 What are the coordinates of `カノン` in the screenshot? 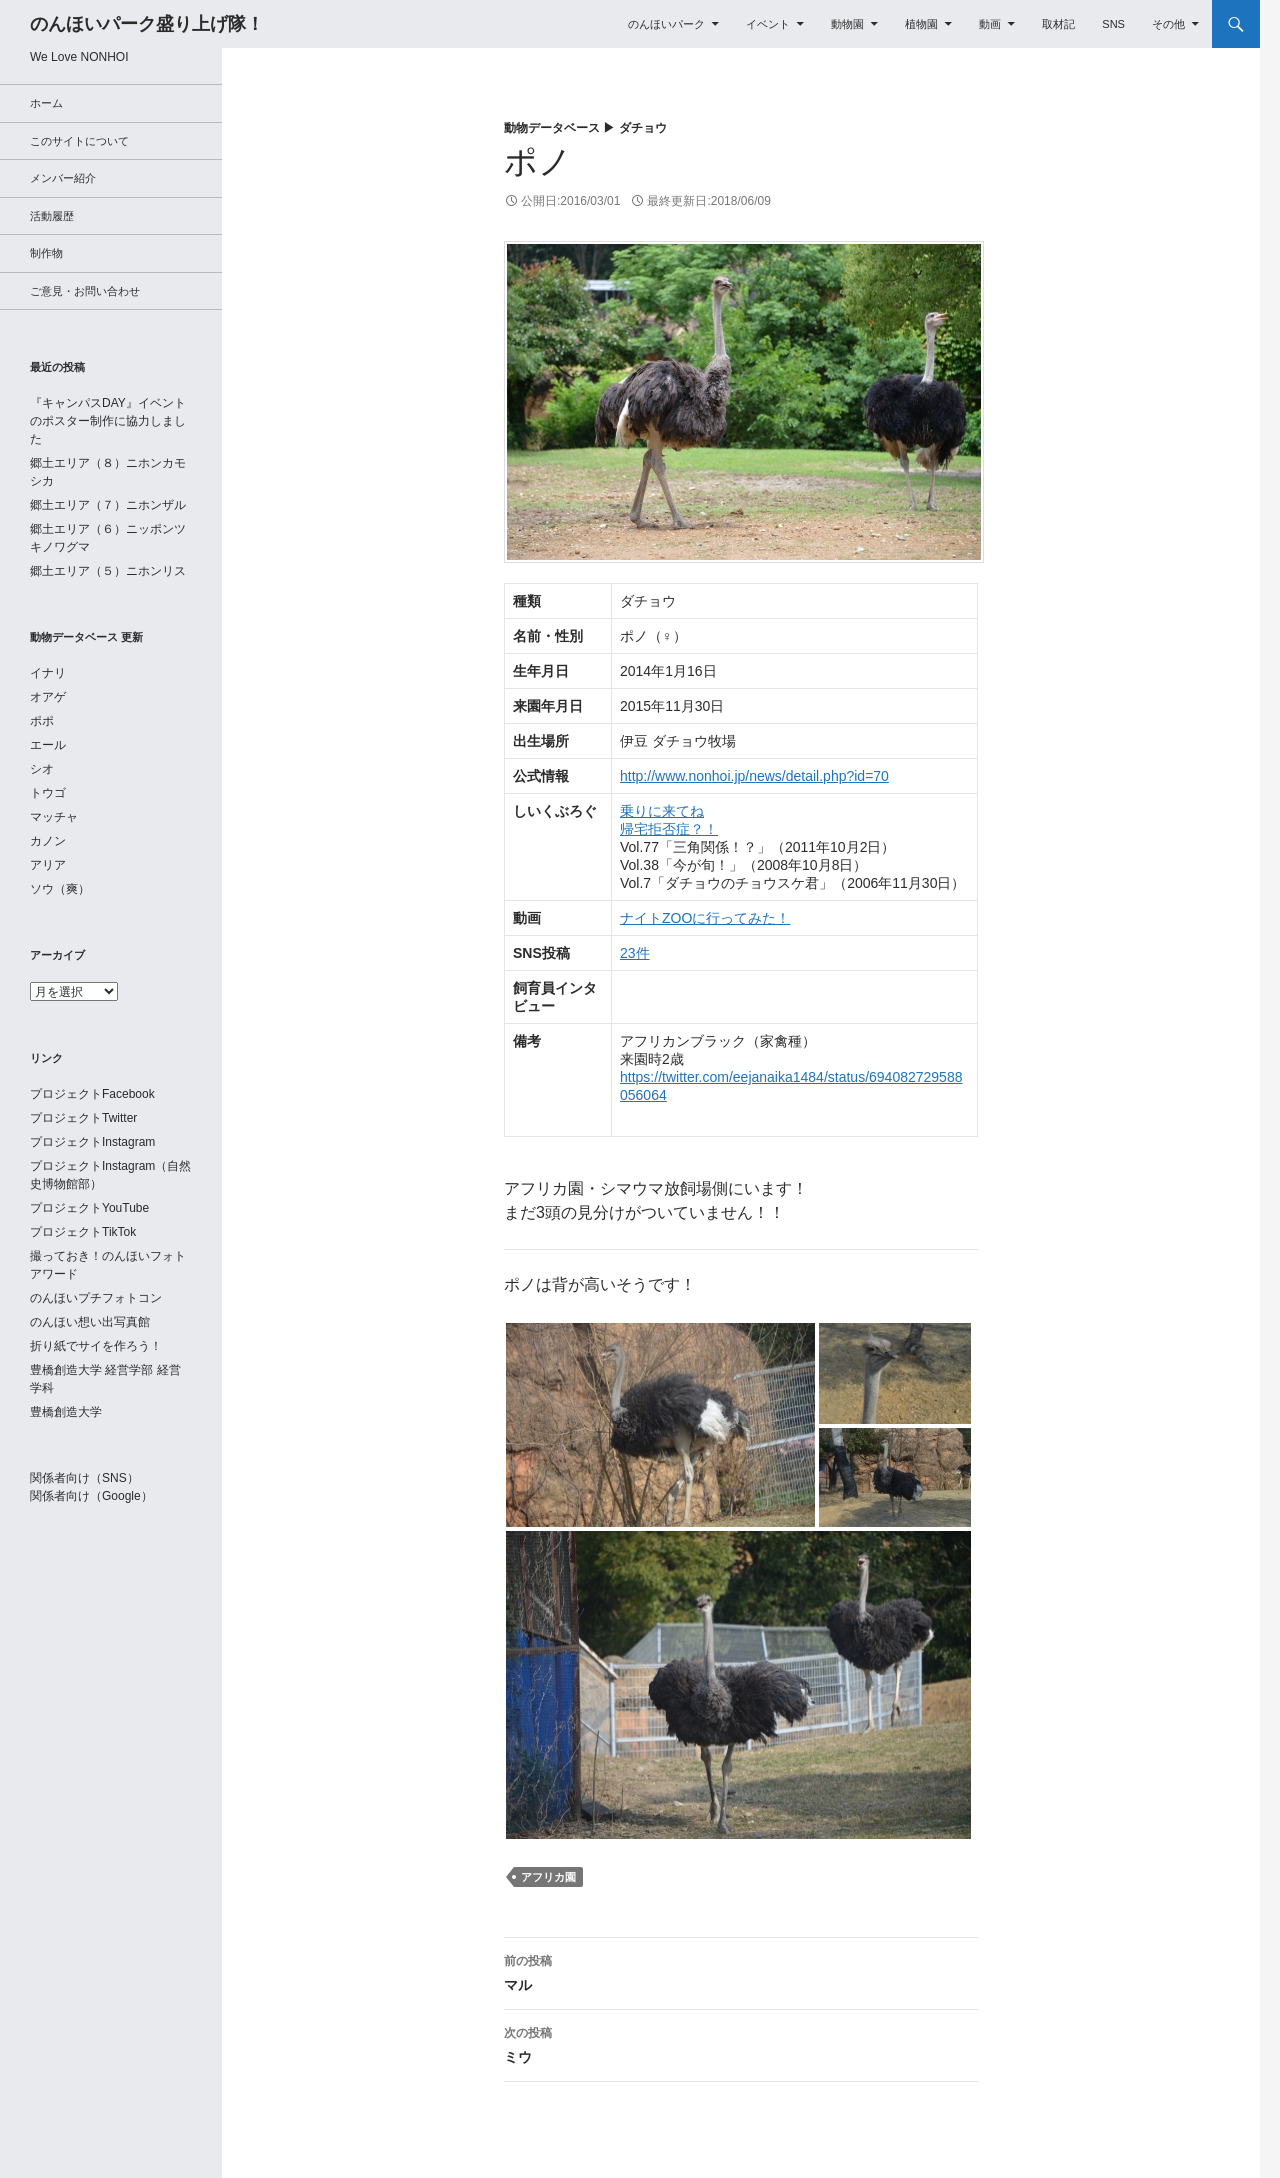 It's located at (48, 841).